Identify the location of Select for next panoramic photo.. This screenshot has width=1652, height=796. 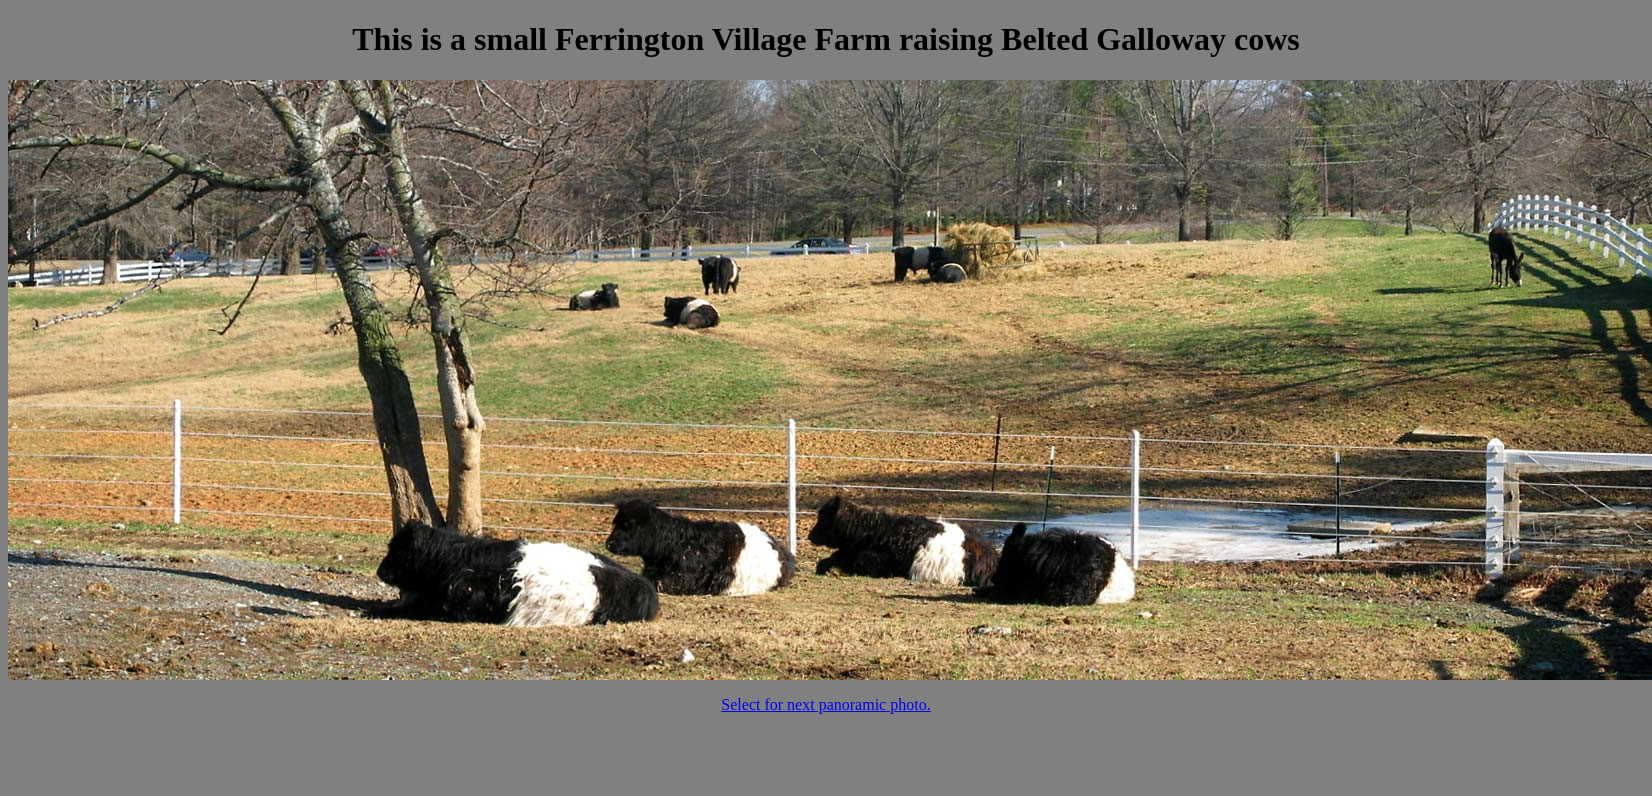
(825, 704).